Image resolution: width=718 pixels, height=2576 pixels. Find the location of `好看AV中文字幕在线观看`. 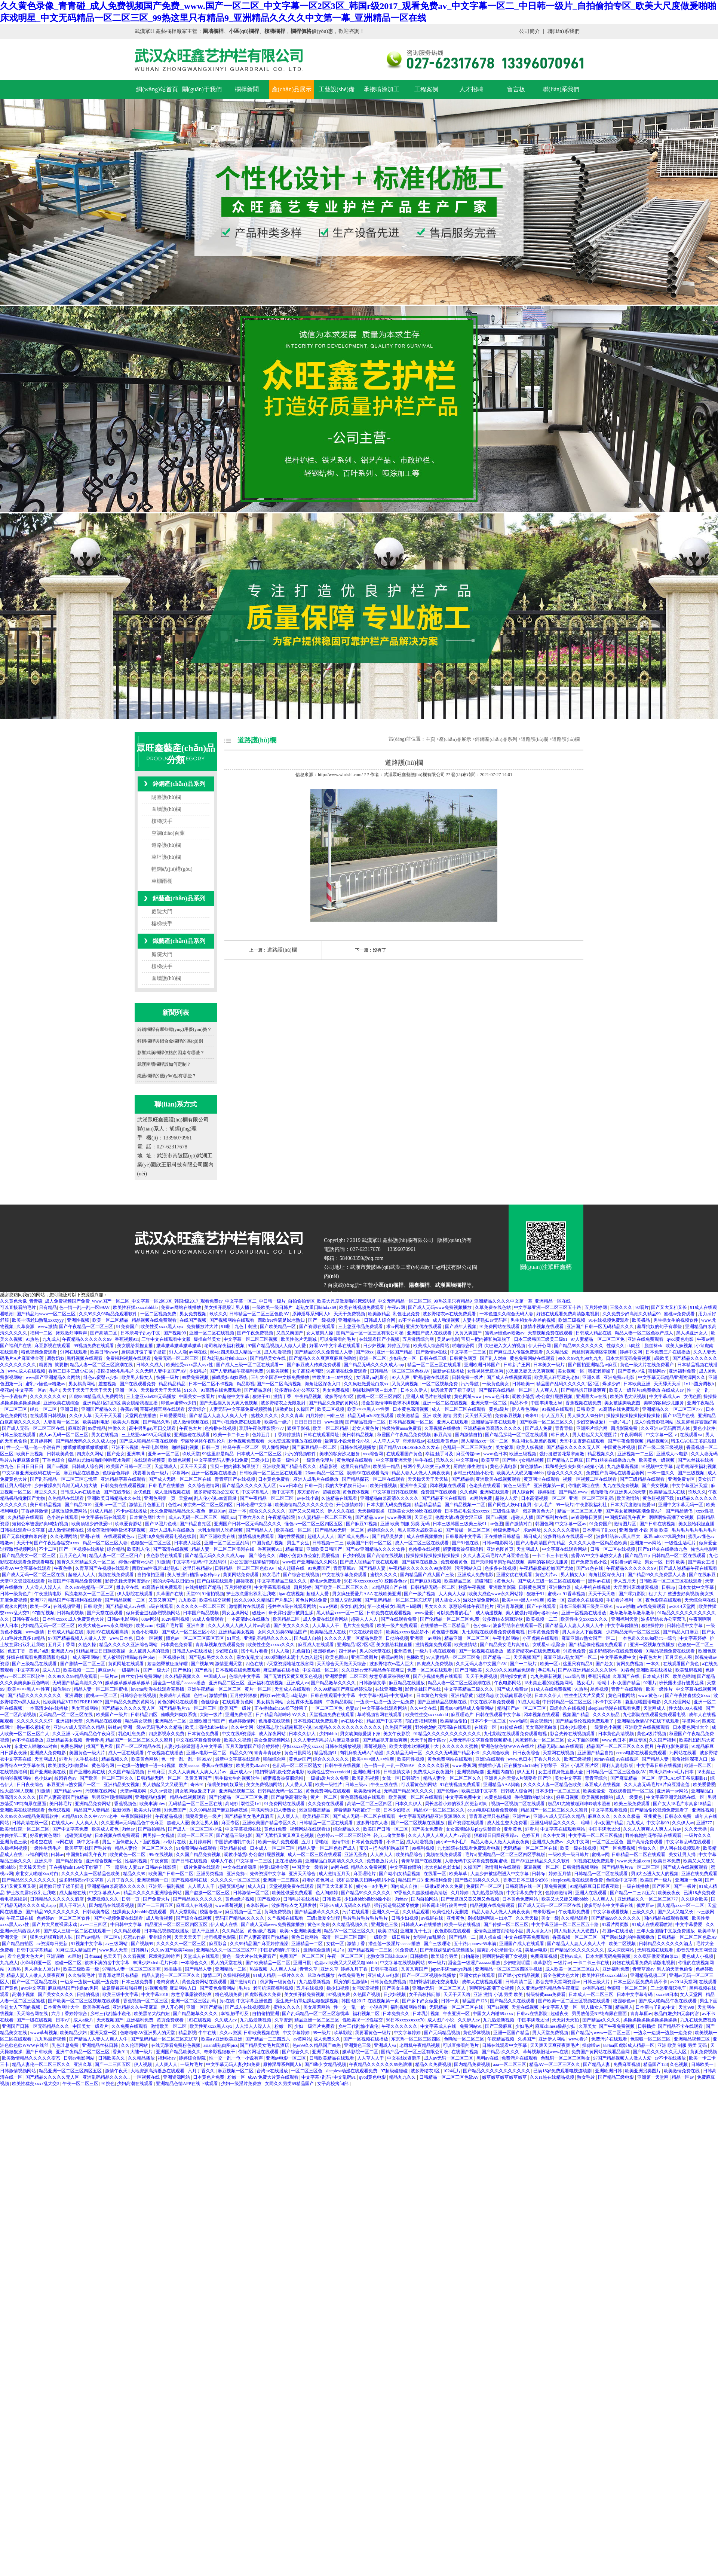

好看AV中文字幕在线观看 is located at coordinates (335, 1345).